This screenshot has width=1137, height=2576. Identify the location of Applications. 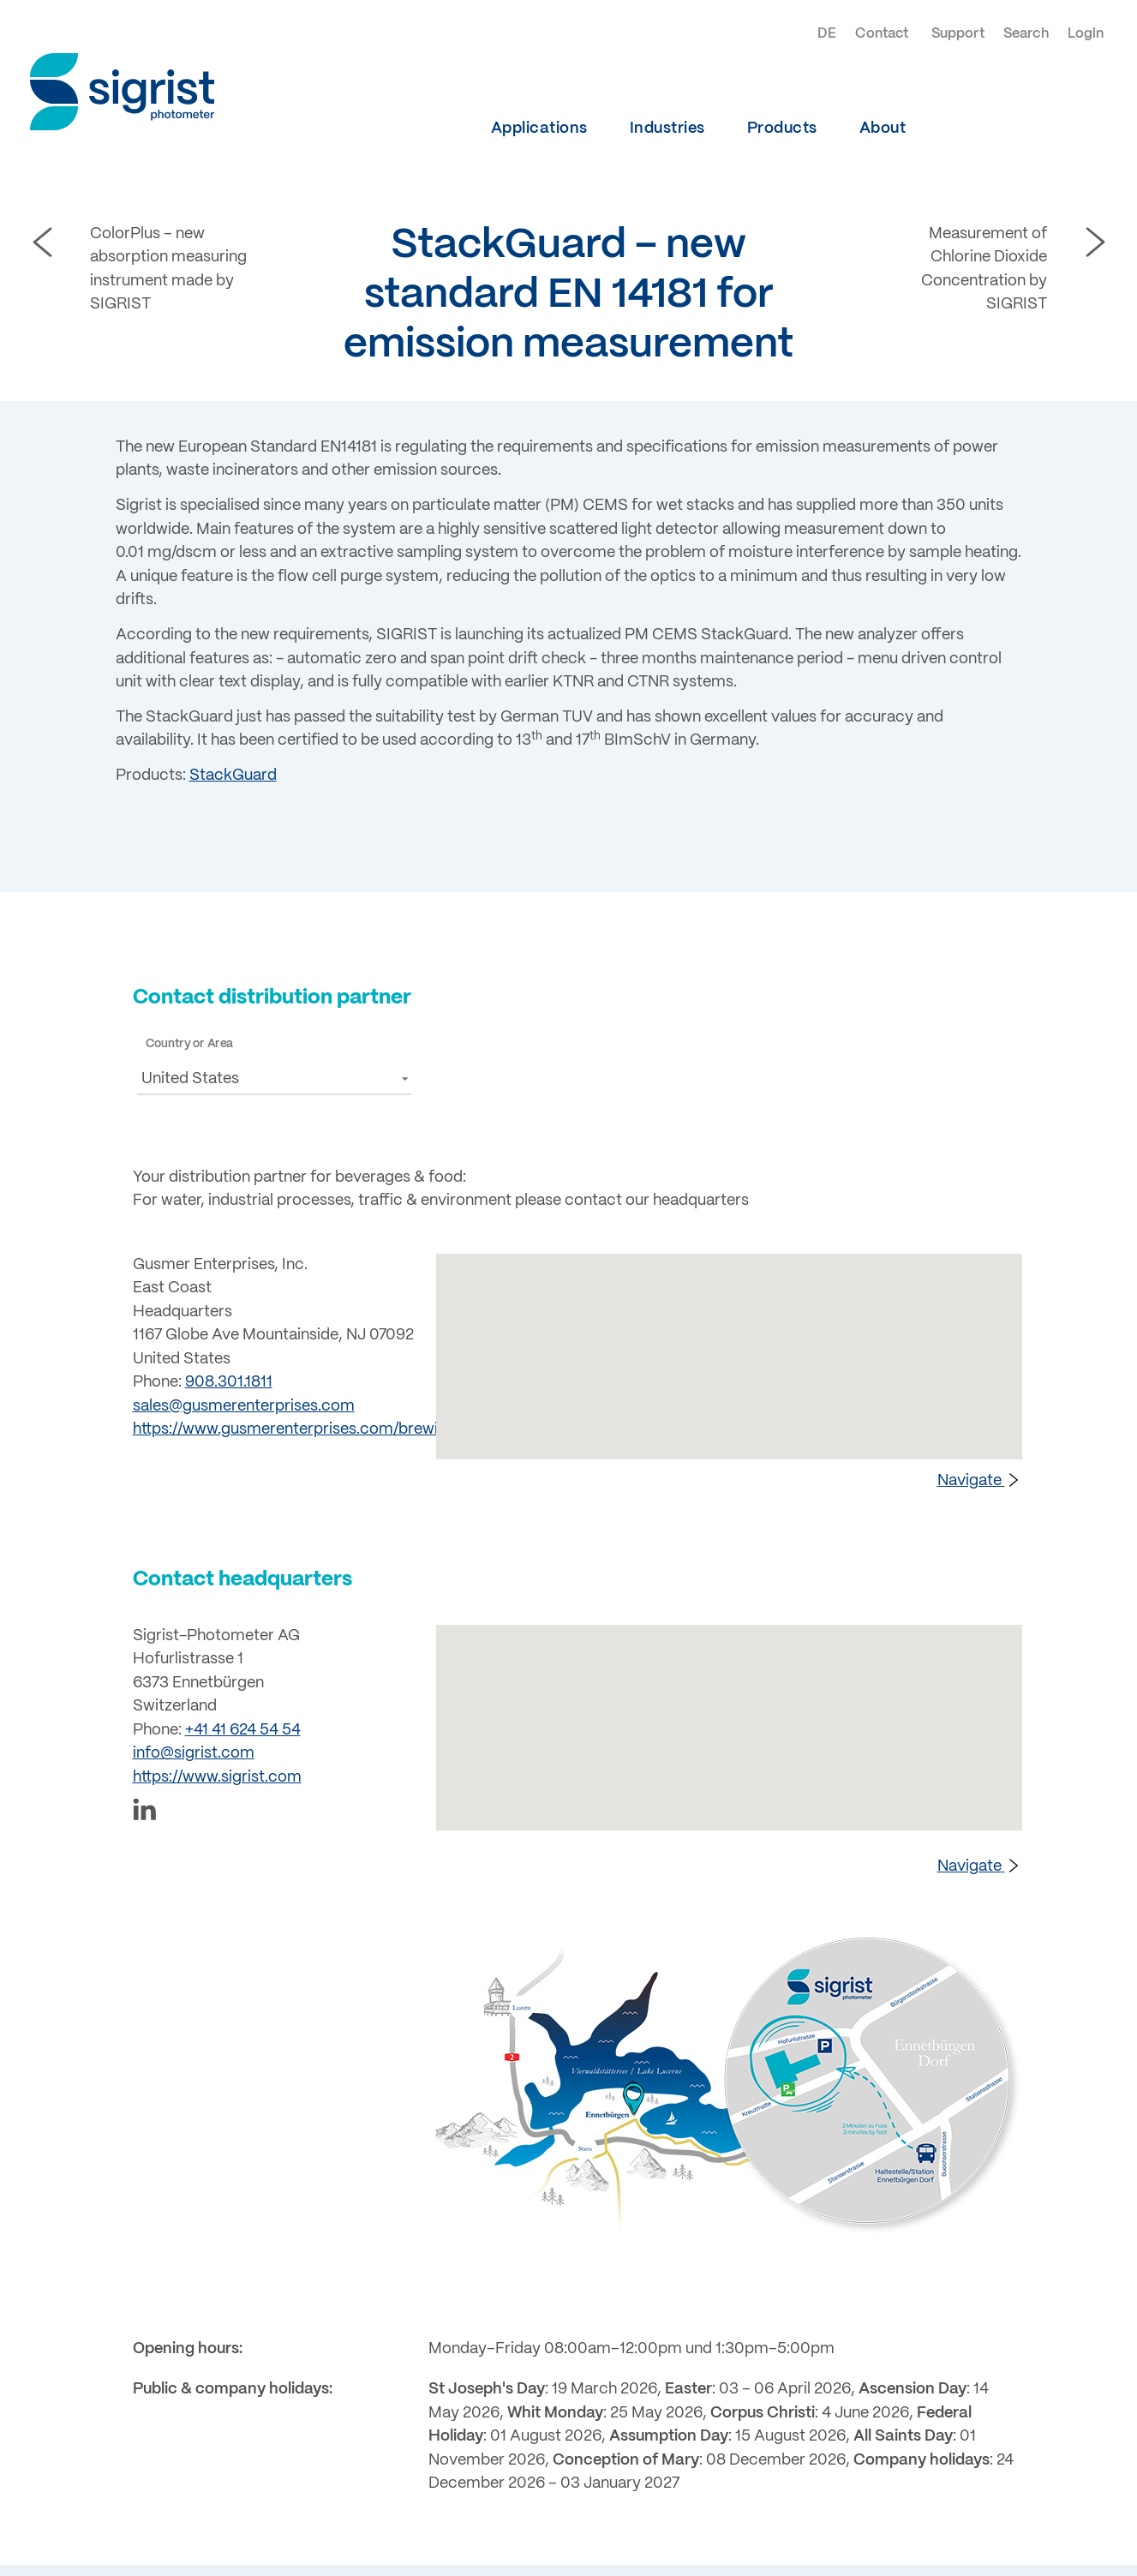
(539, 128).